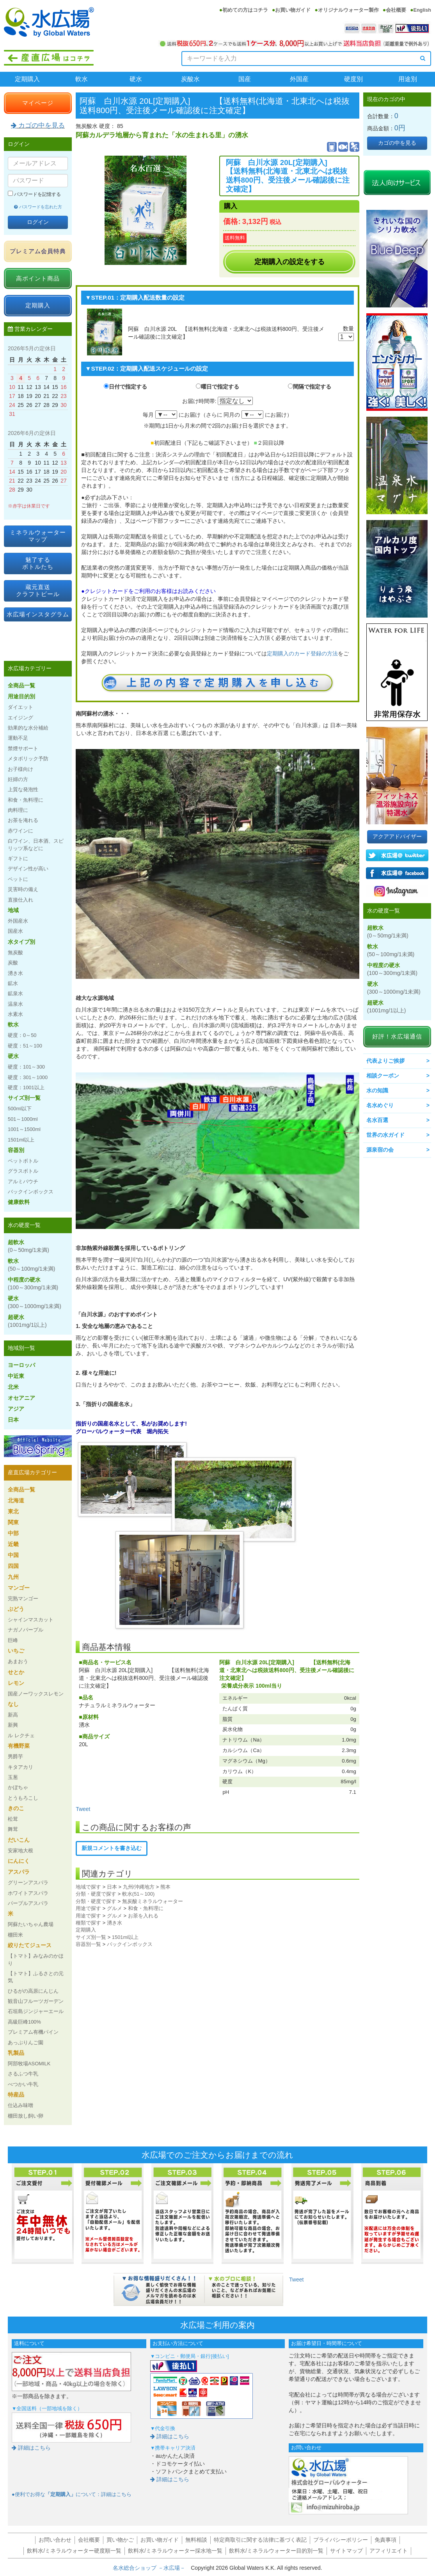 The width and height of the screenshot is (435, 2576). I want to click on 北海道, so click(16, 1500).